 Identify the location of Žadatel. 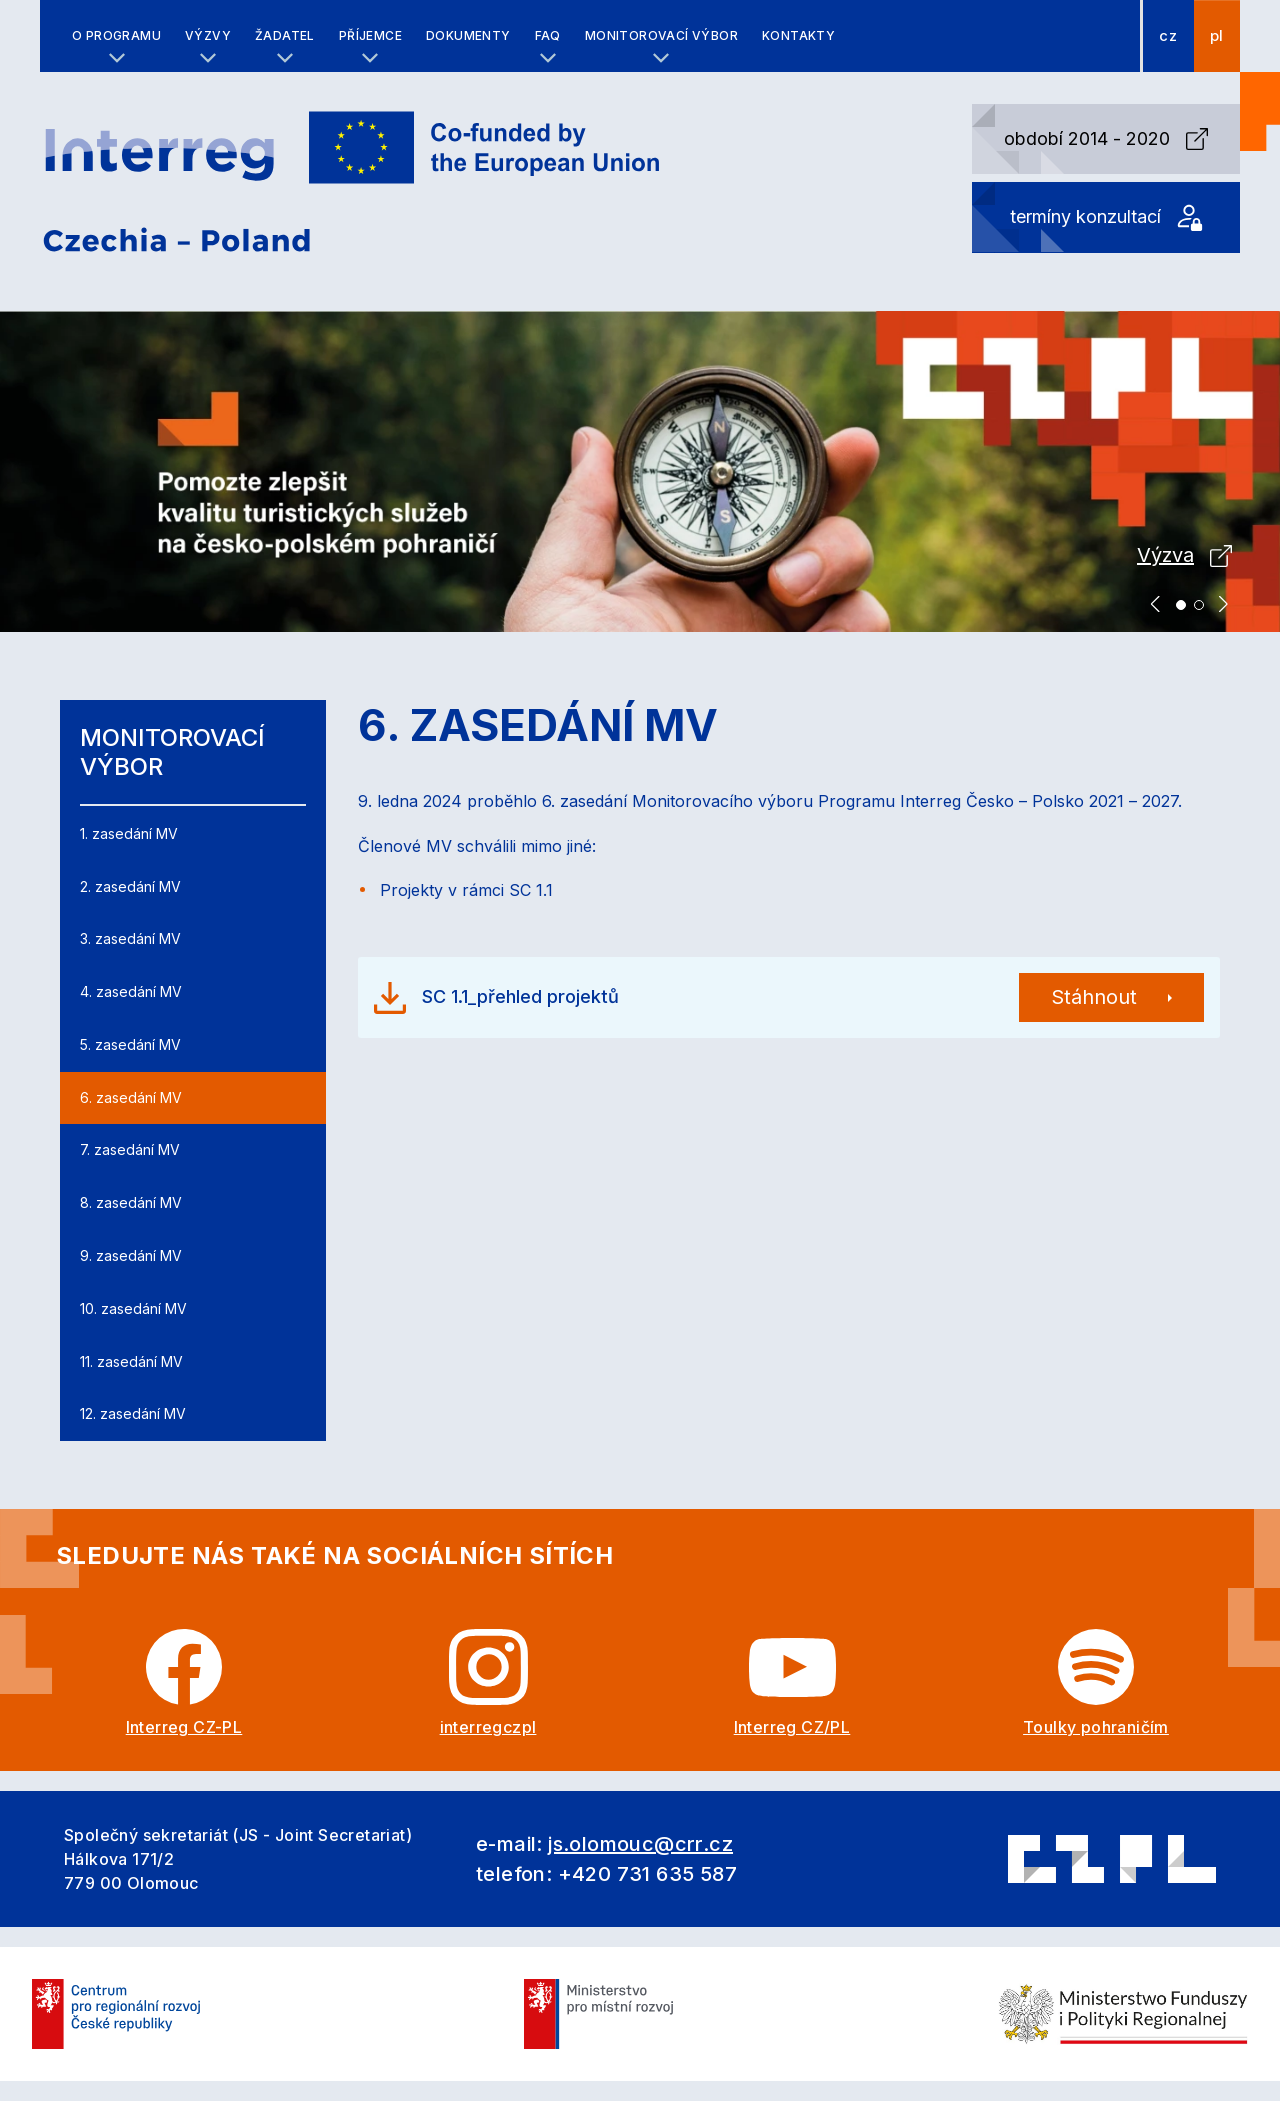
(285, 35).